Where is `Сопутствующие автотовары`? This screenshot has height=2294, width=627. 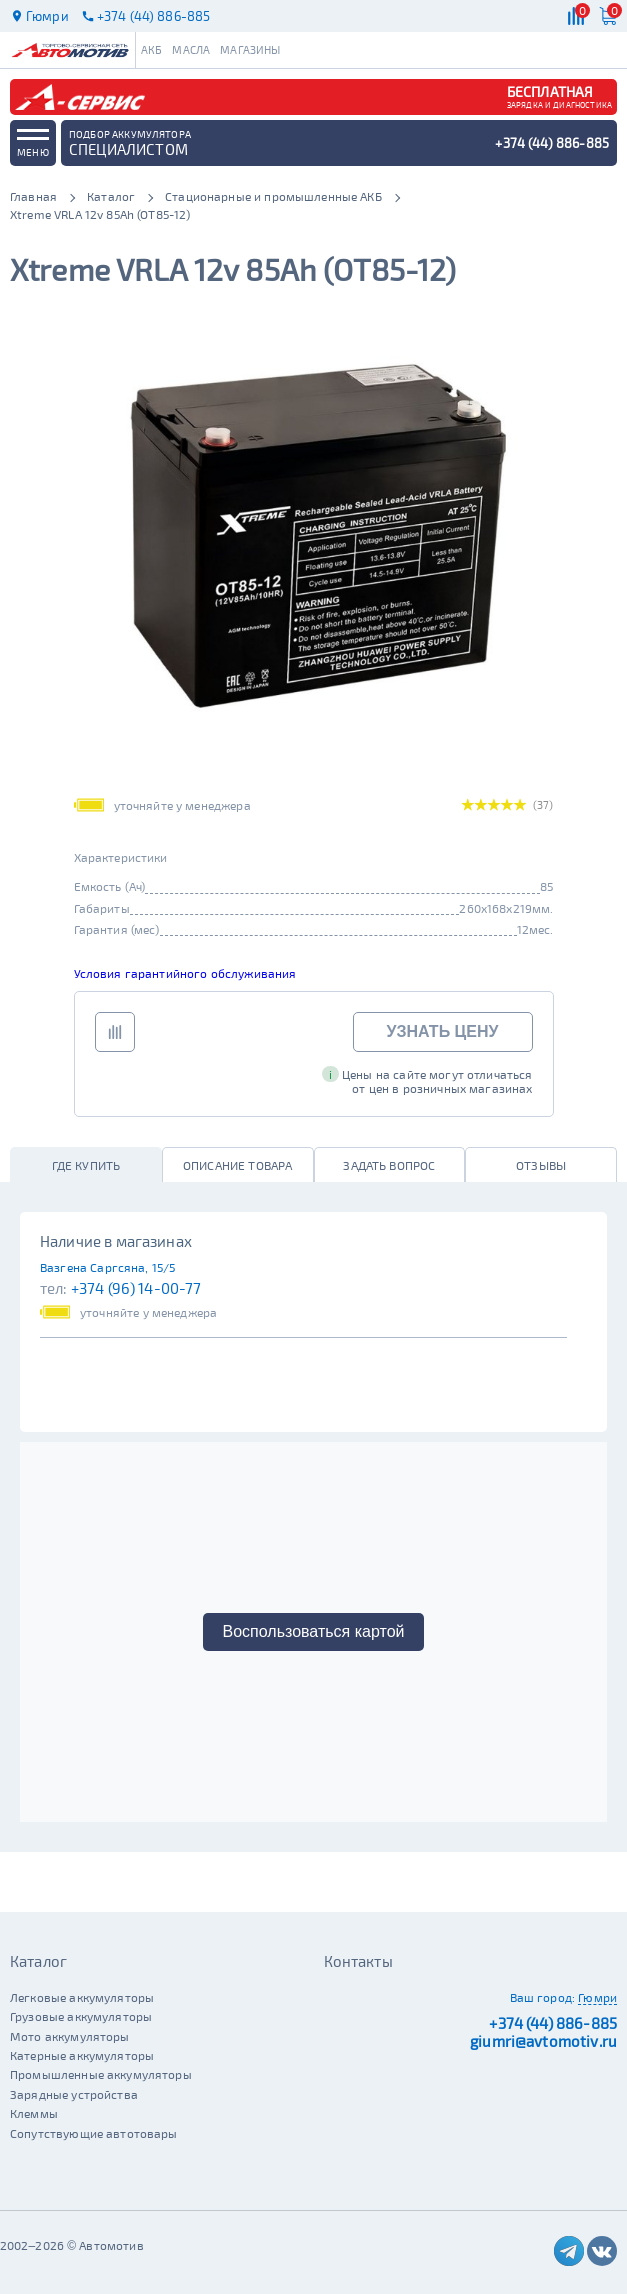
Сопутствующие автотовары is located at coordinates (94, 2133).